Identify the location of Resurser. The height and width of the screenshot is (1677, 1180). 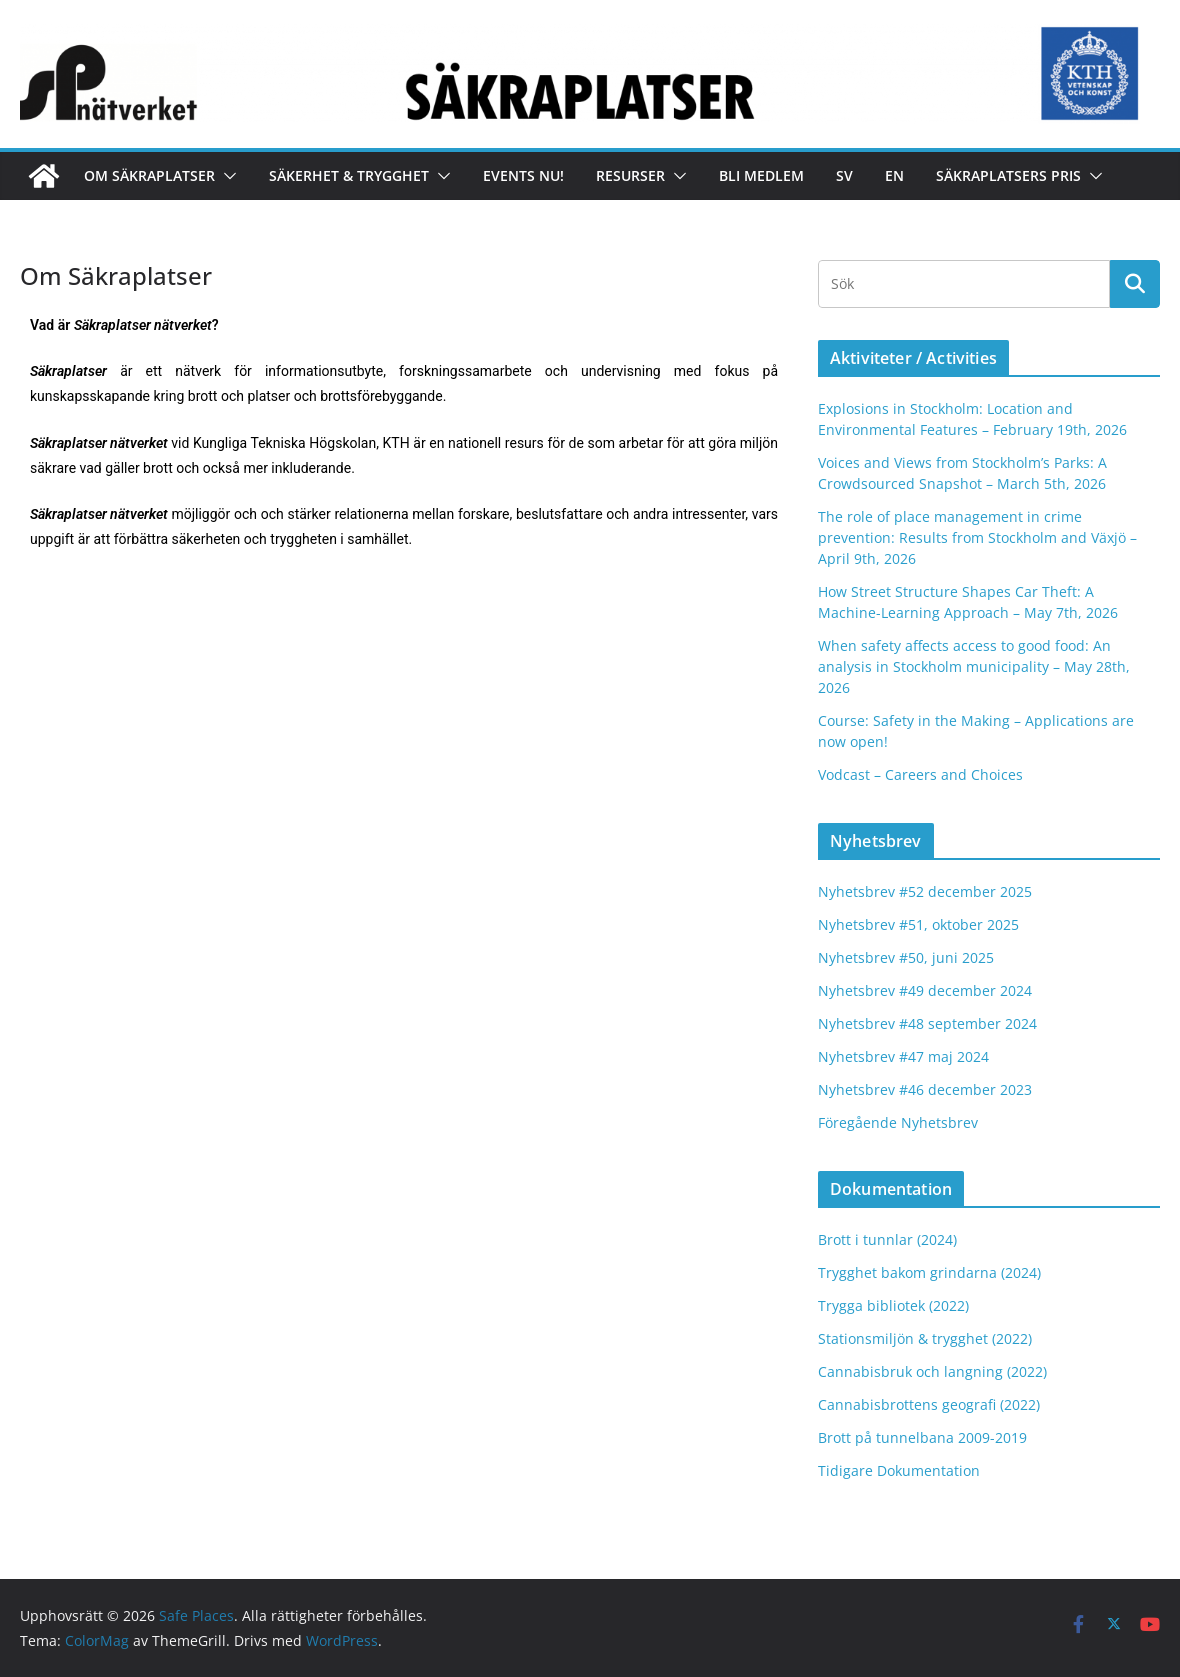
(630, 175).